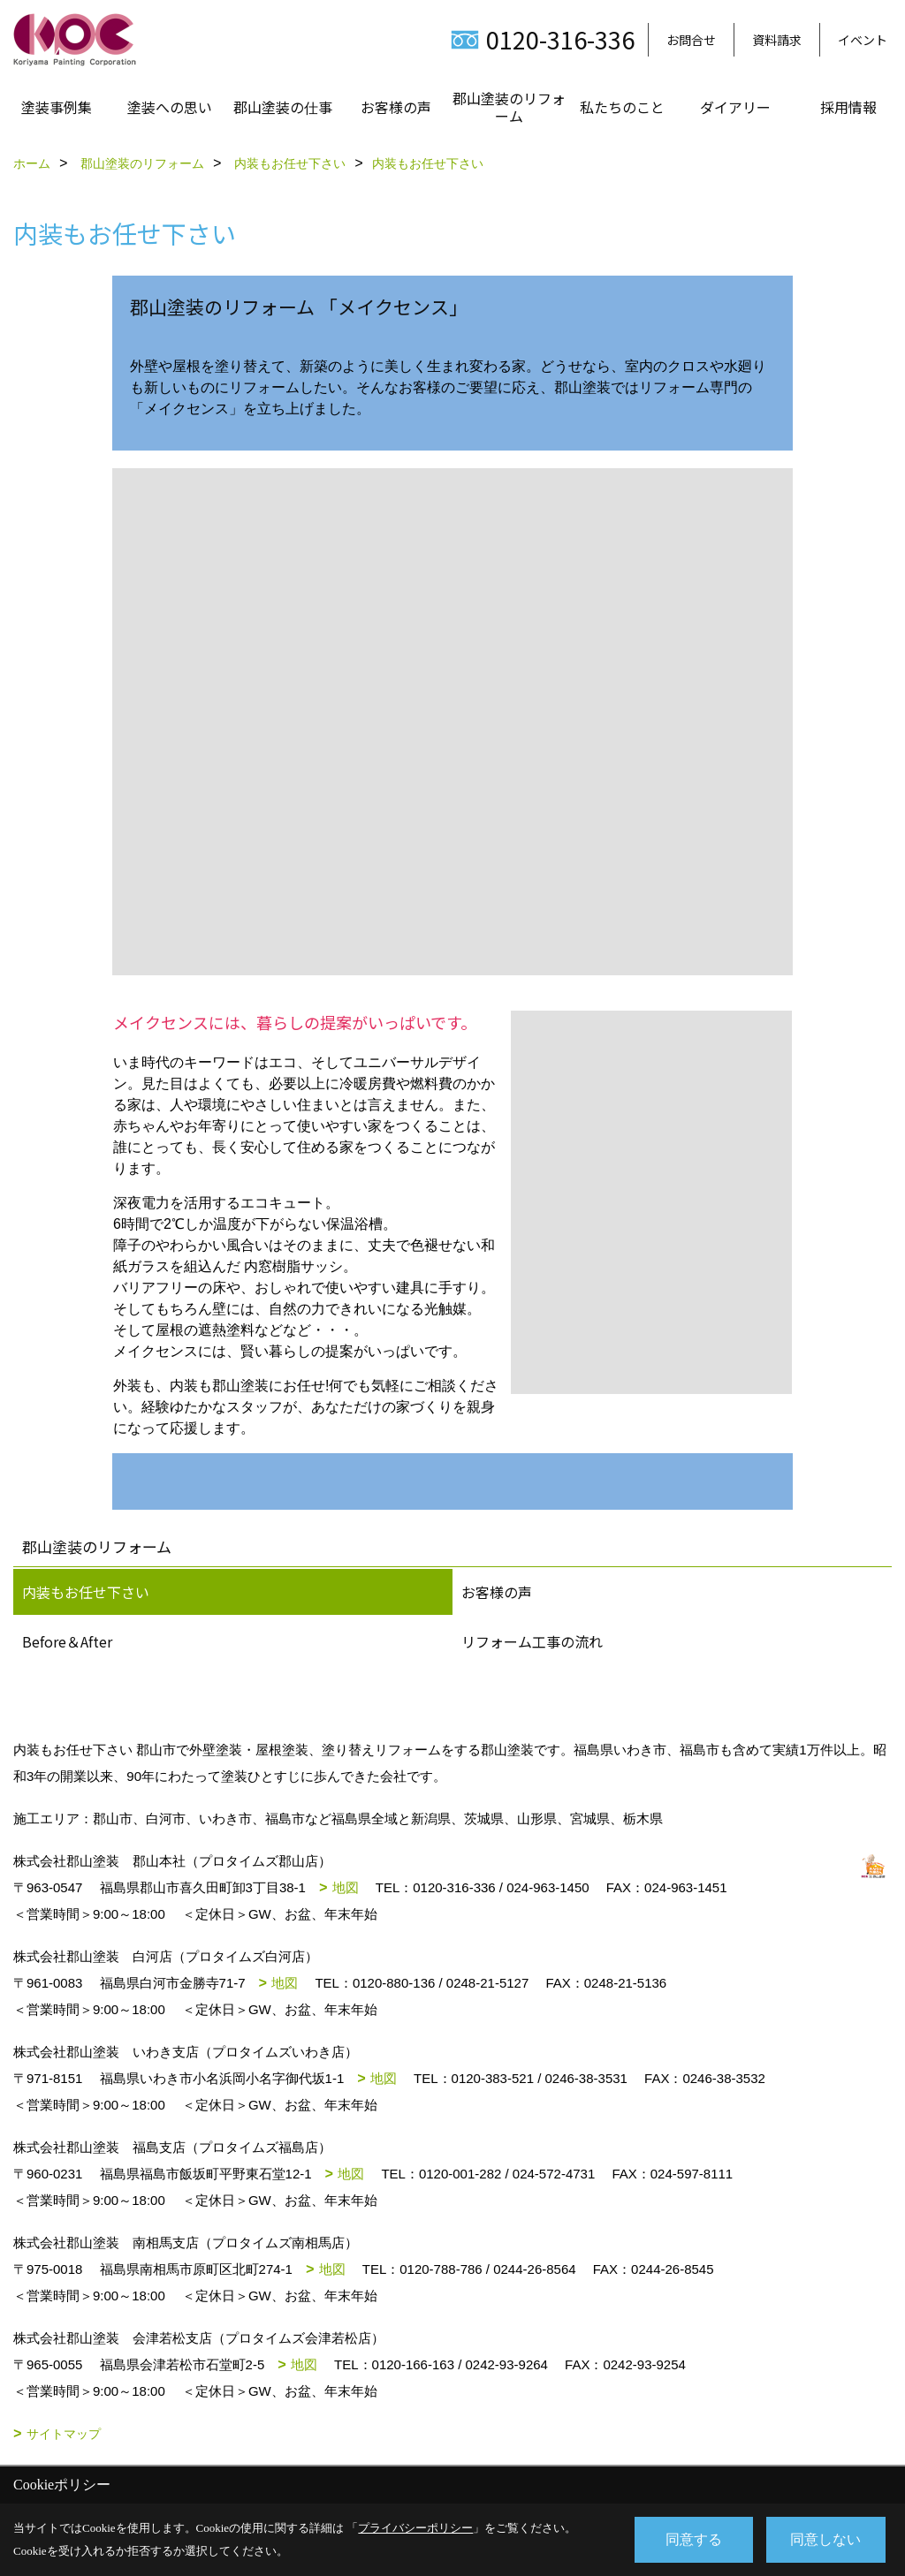 Image resolution: width=905 pixels, height=2576 pixels. Describe the element at coordinates (64, 2434) in the screenshot. I see `サイトマップ` at that location.